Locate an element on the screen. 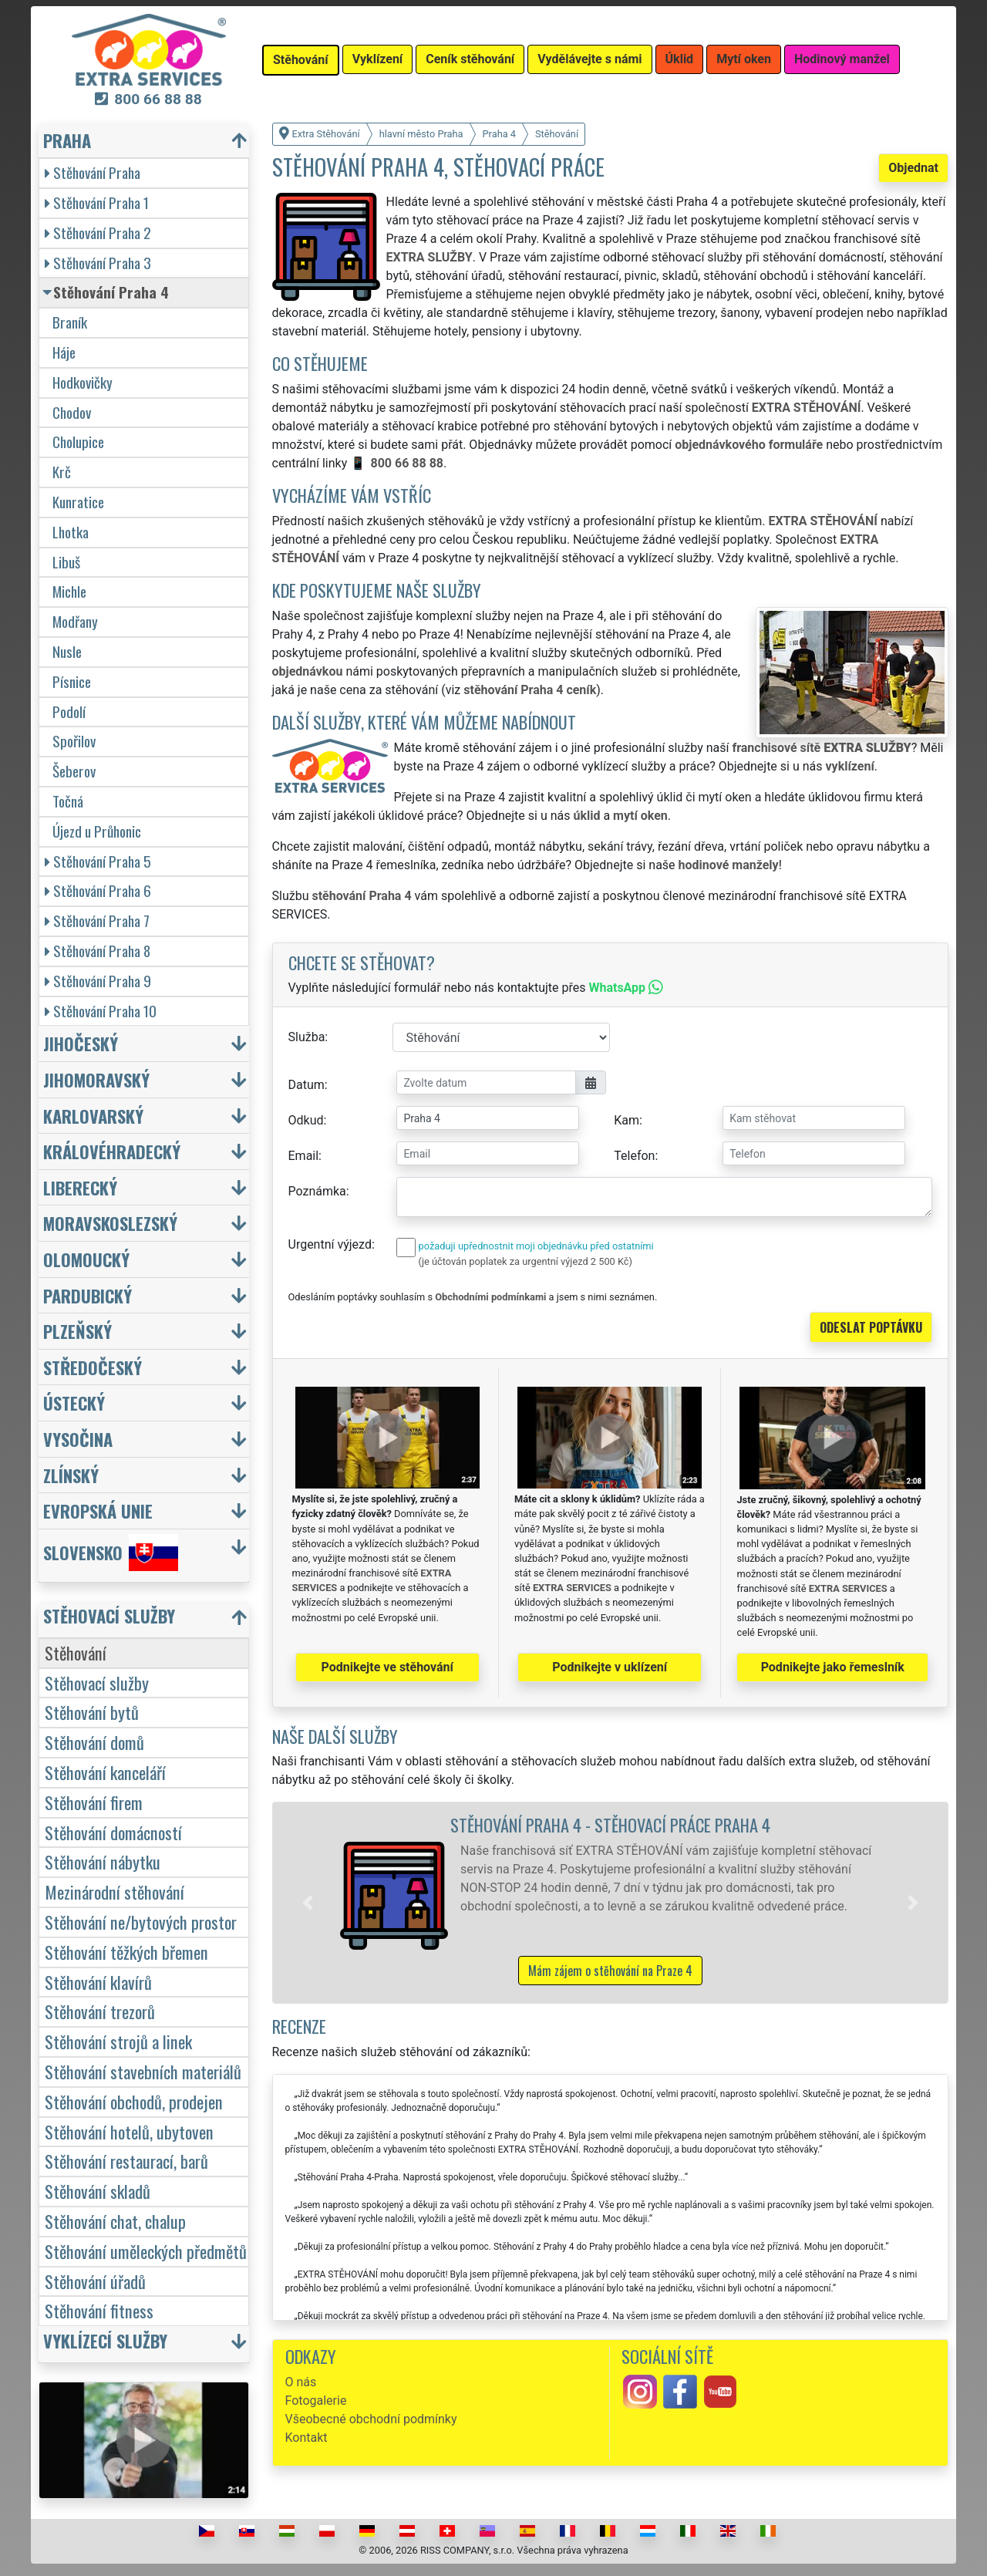  Krč is located at coordinates (61, 471).